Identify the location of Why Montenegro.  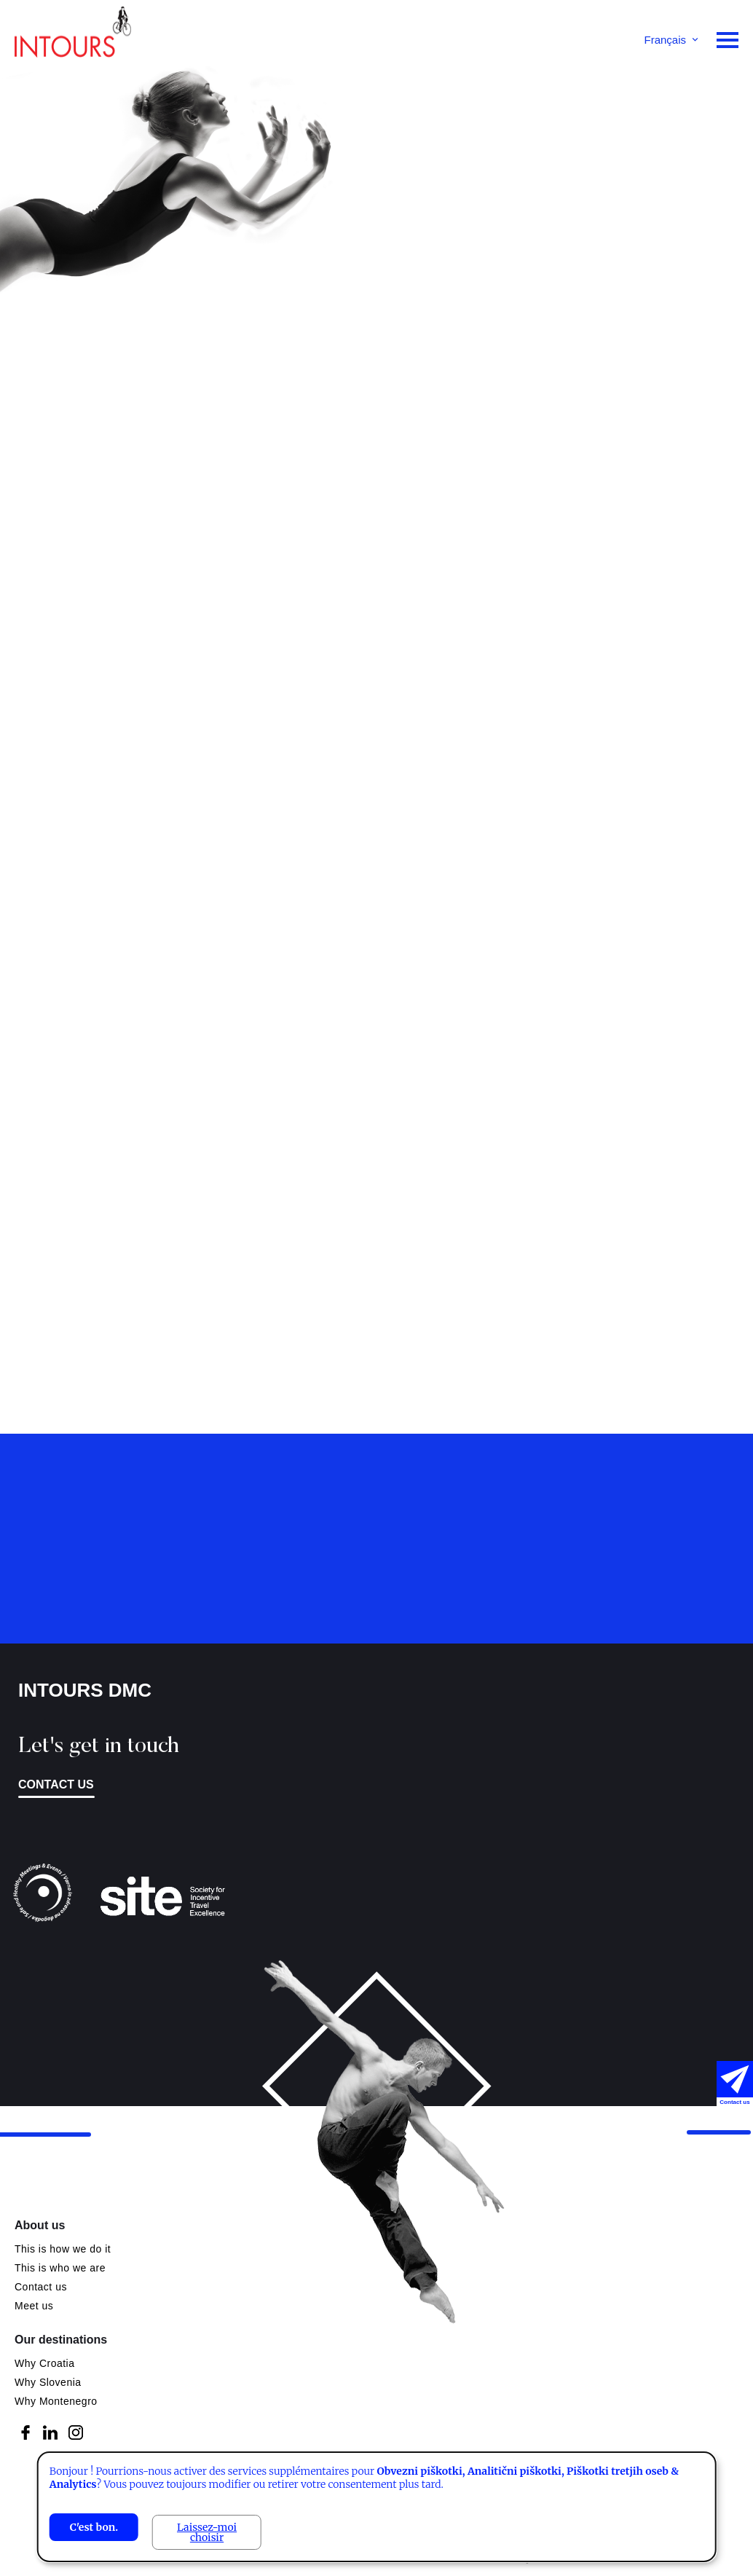
(56, 2401).